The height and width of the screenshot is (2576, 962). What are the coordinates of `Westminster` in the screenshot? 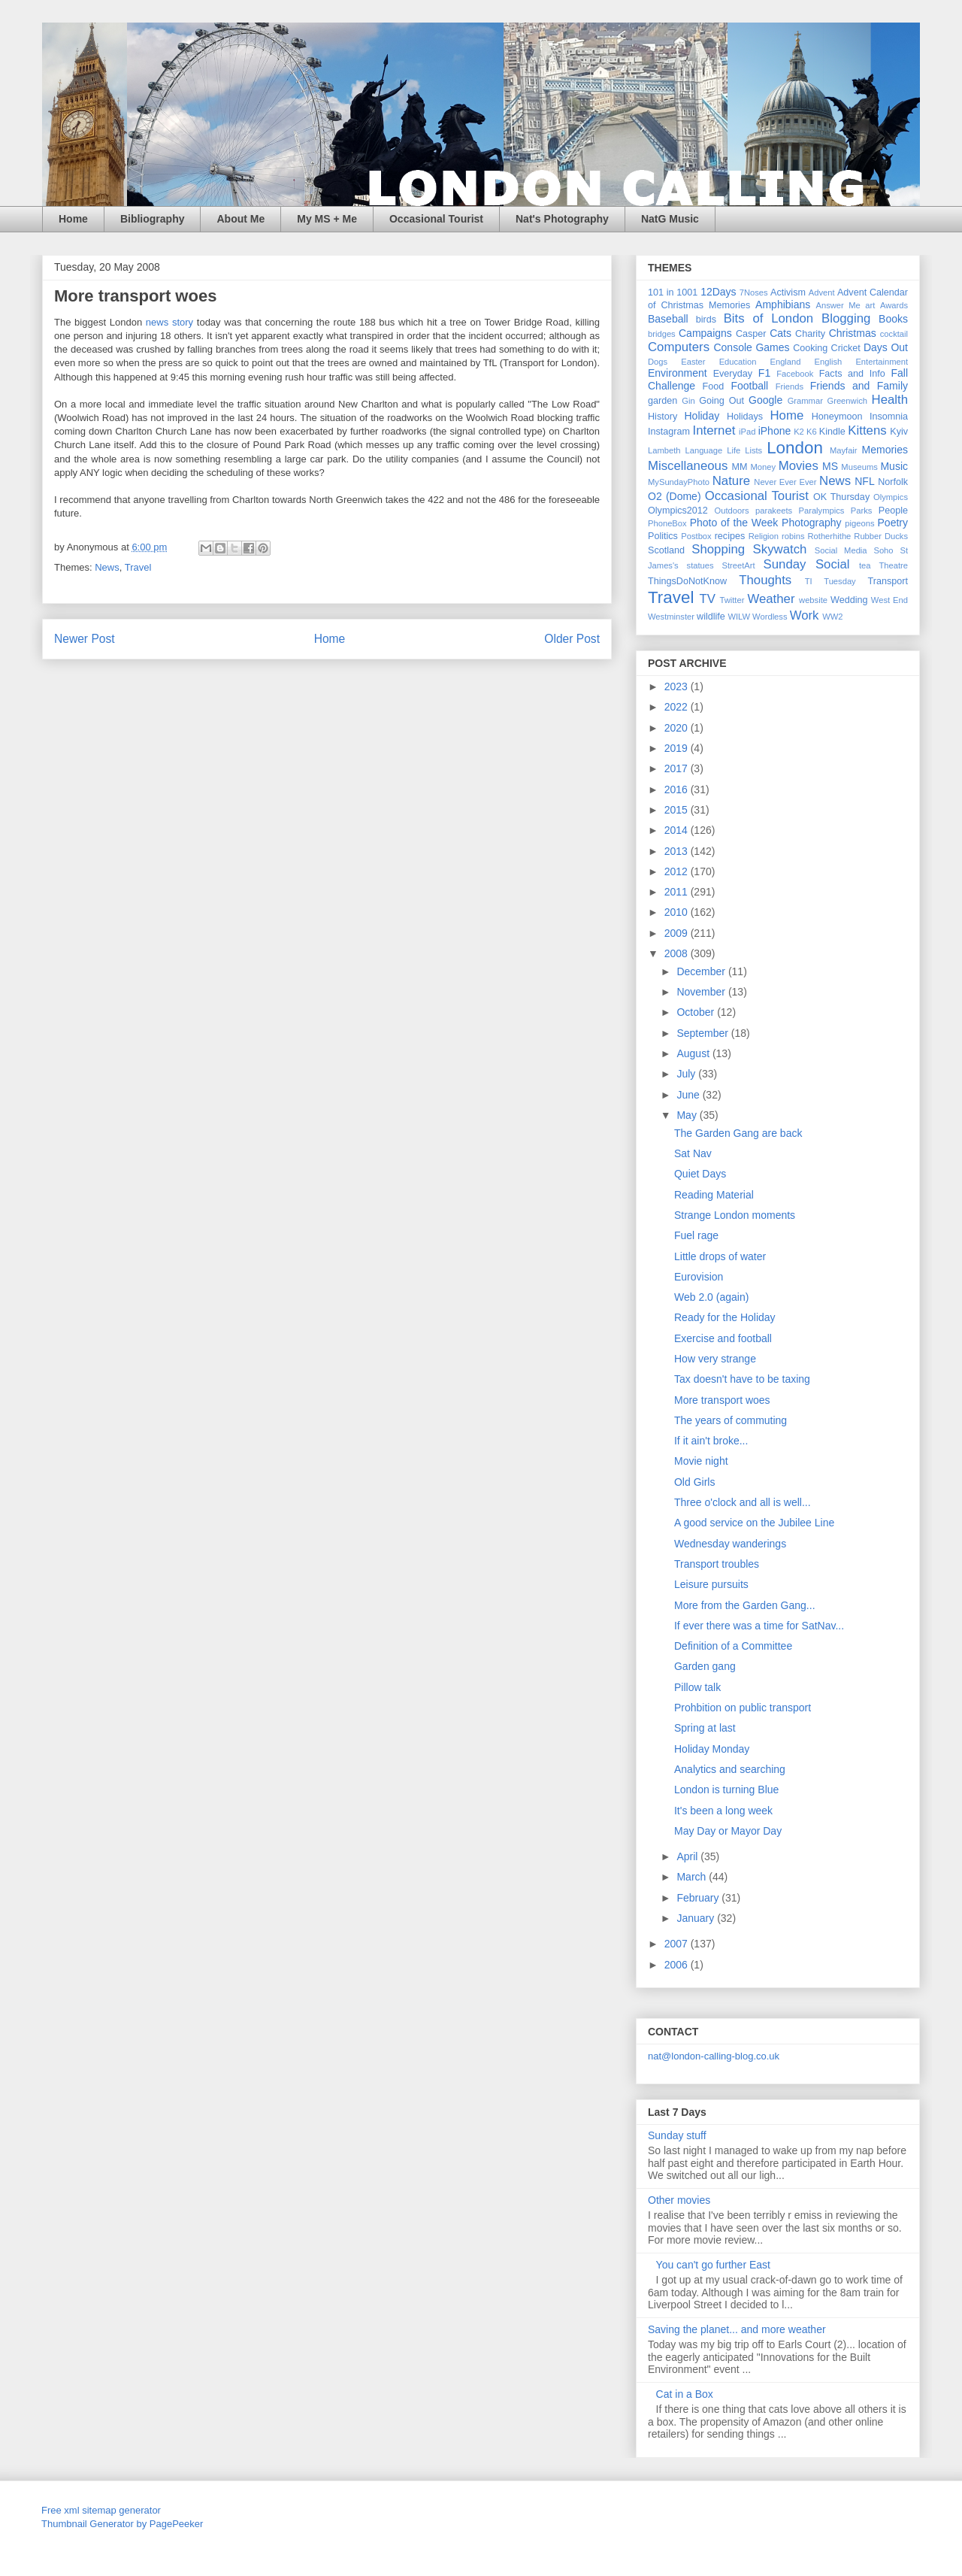 It's located at (671, 616).